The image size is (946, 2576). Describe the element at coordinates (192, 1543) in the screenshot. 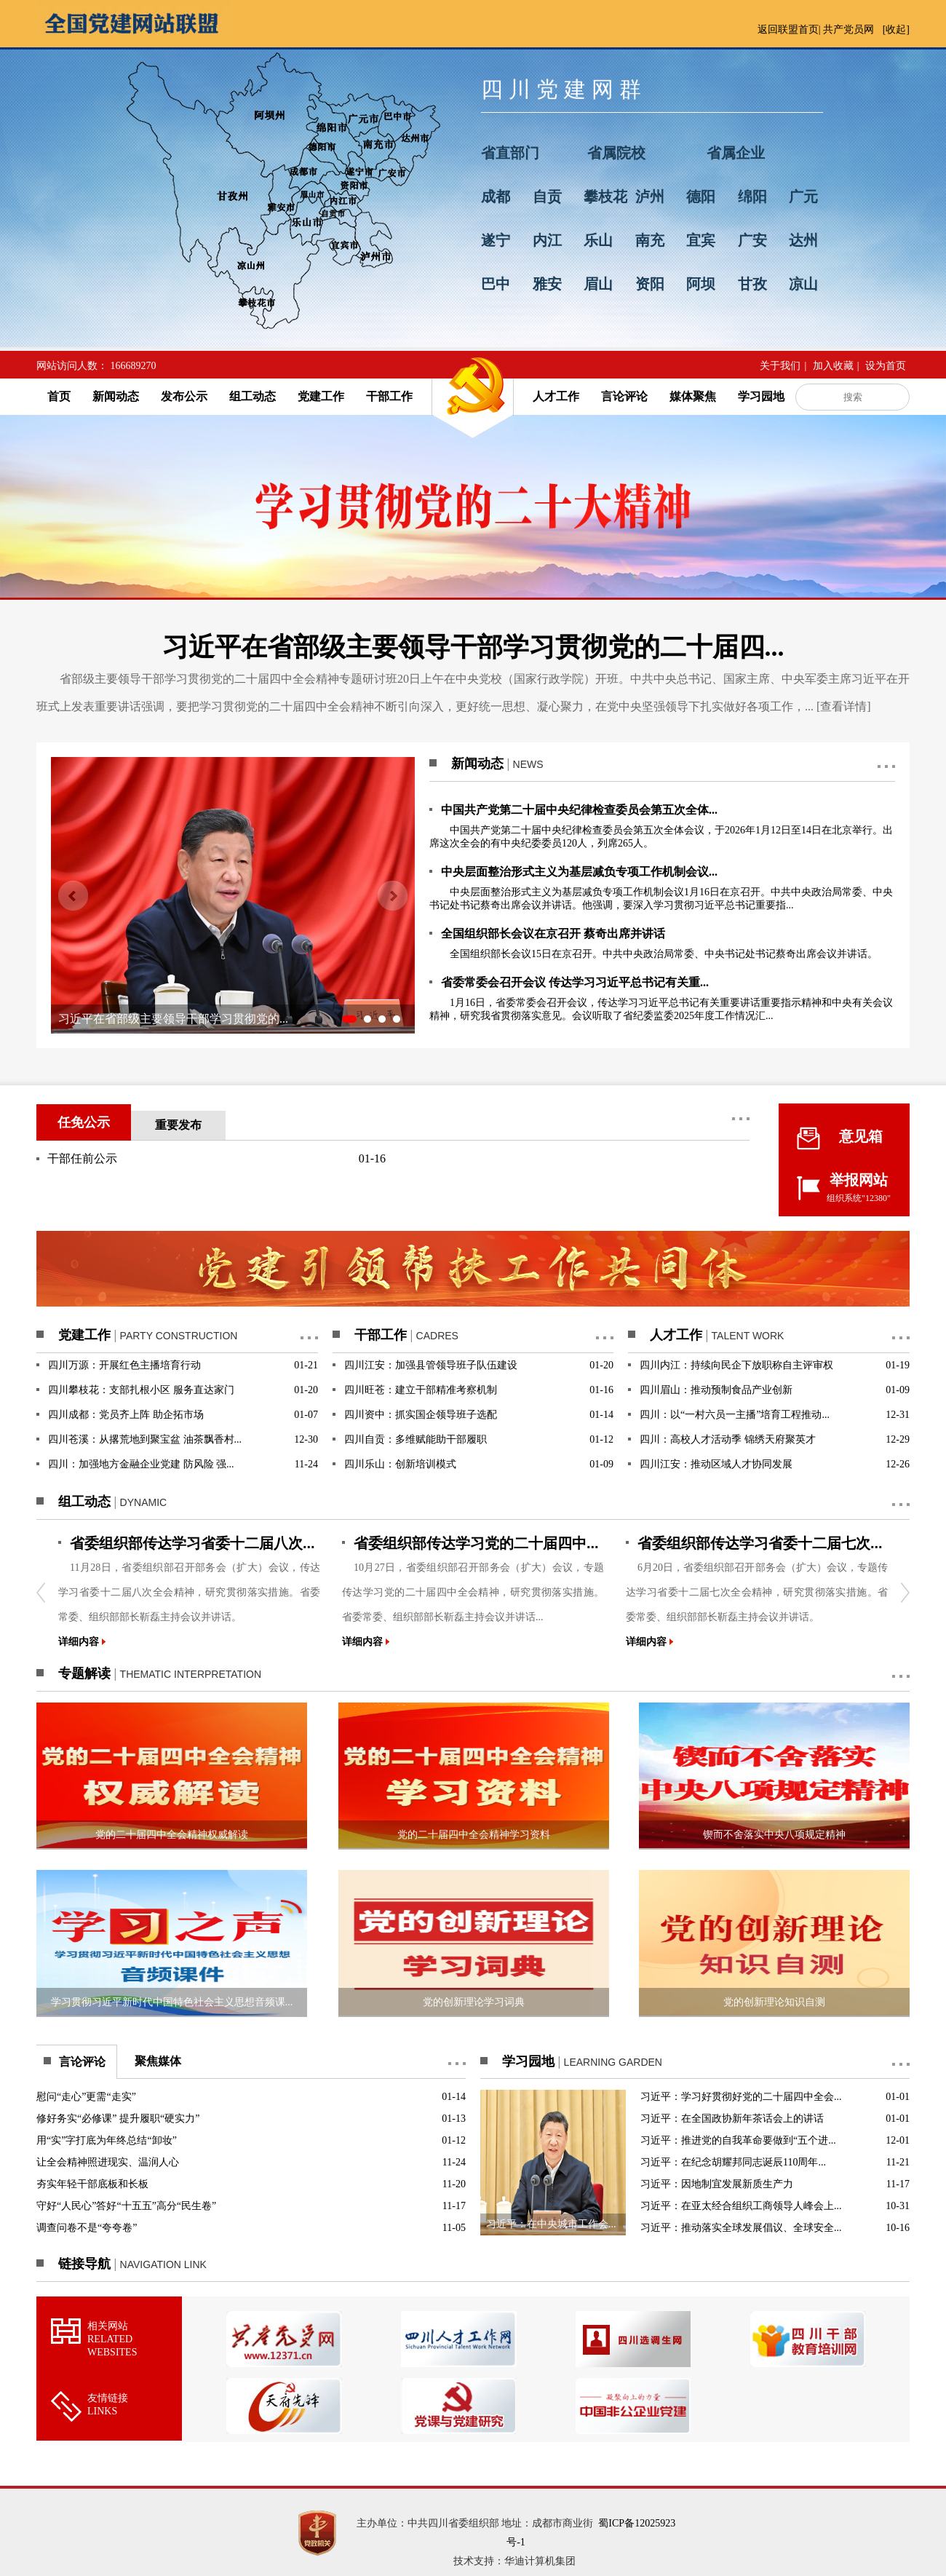

I see `省委组织部传达学习省委十二届八次...` at that location.